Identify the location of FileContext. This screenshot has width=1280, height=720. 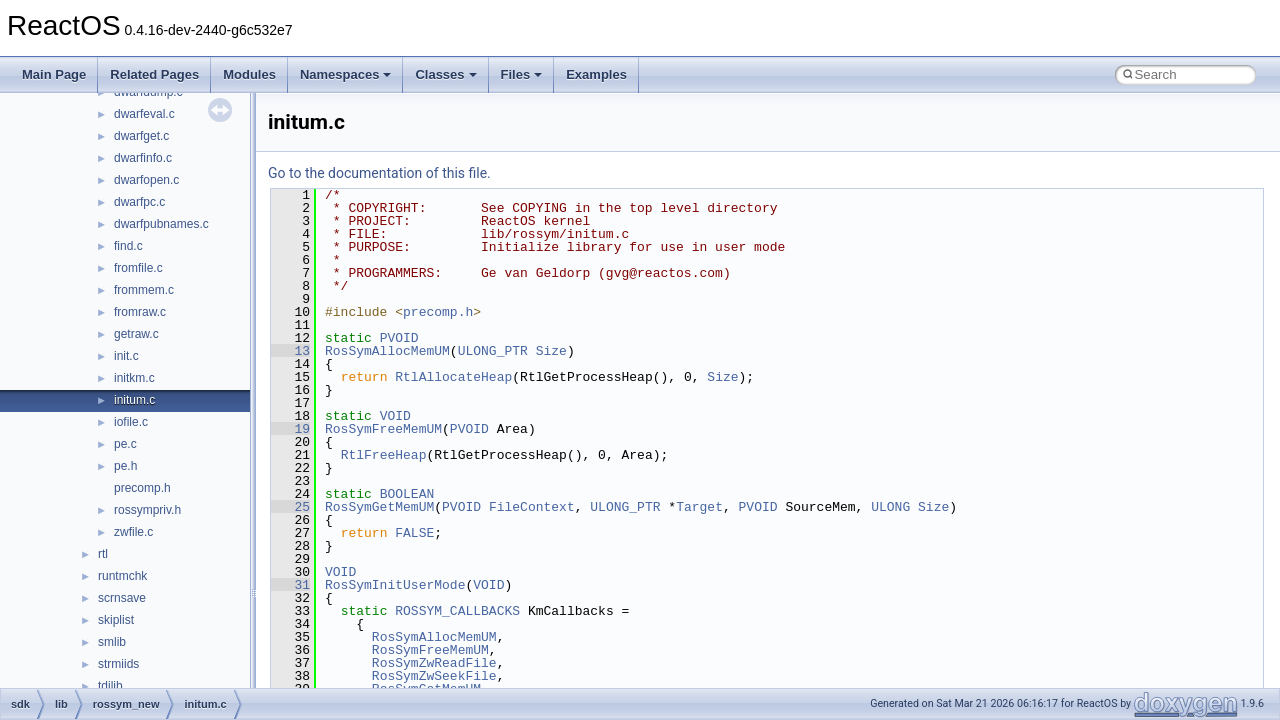
(532, 507).